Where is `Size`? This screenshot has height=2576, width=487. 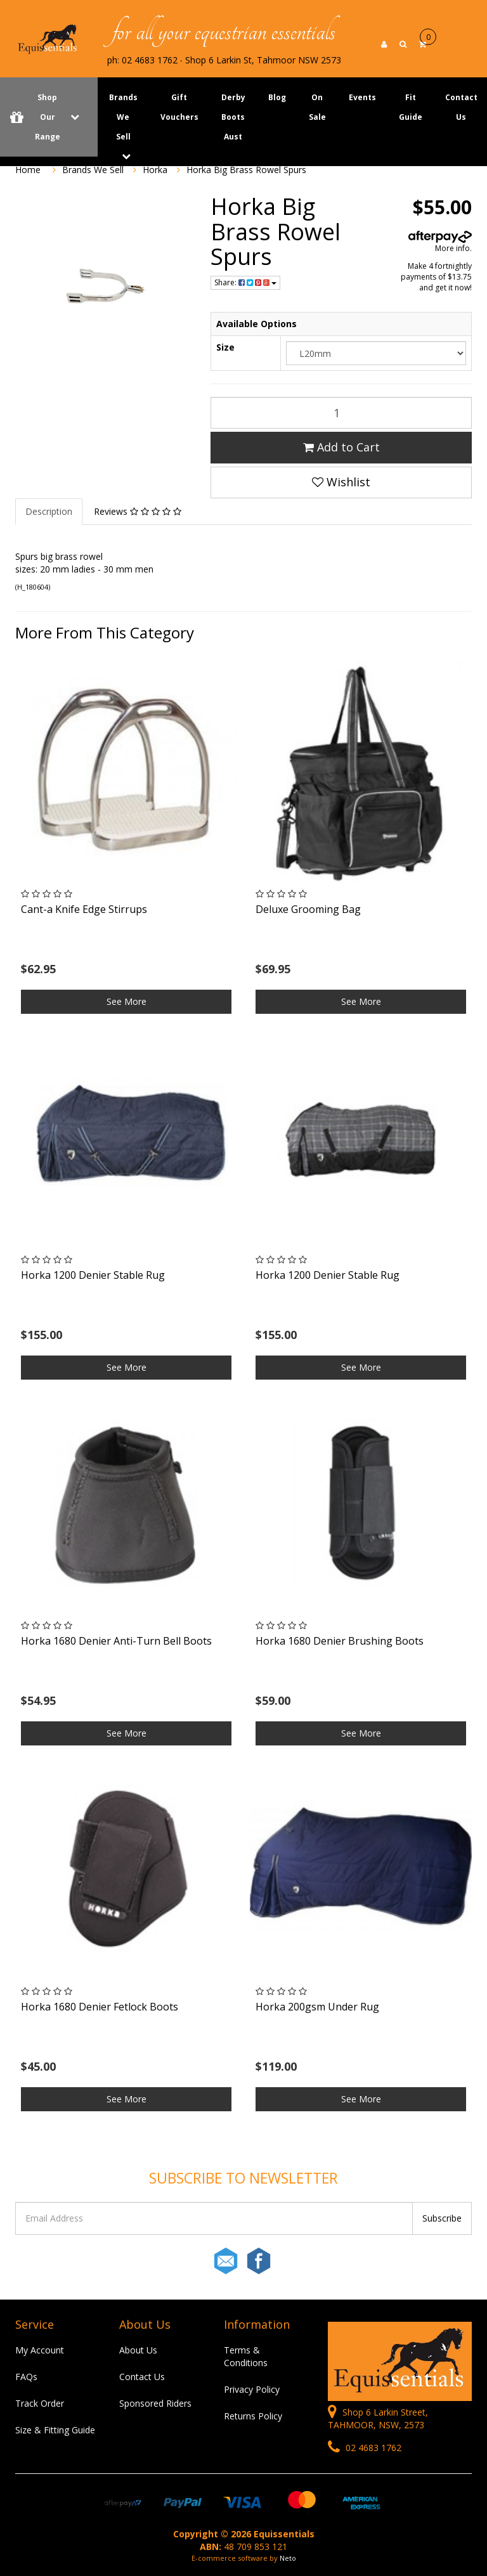 Size is located at coordinates (225, 347).